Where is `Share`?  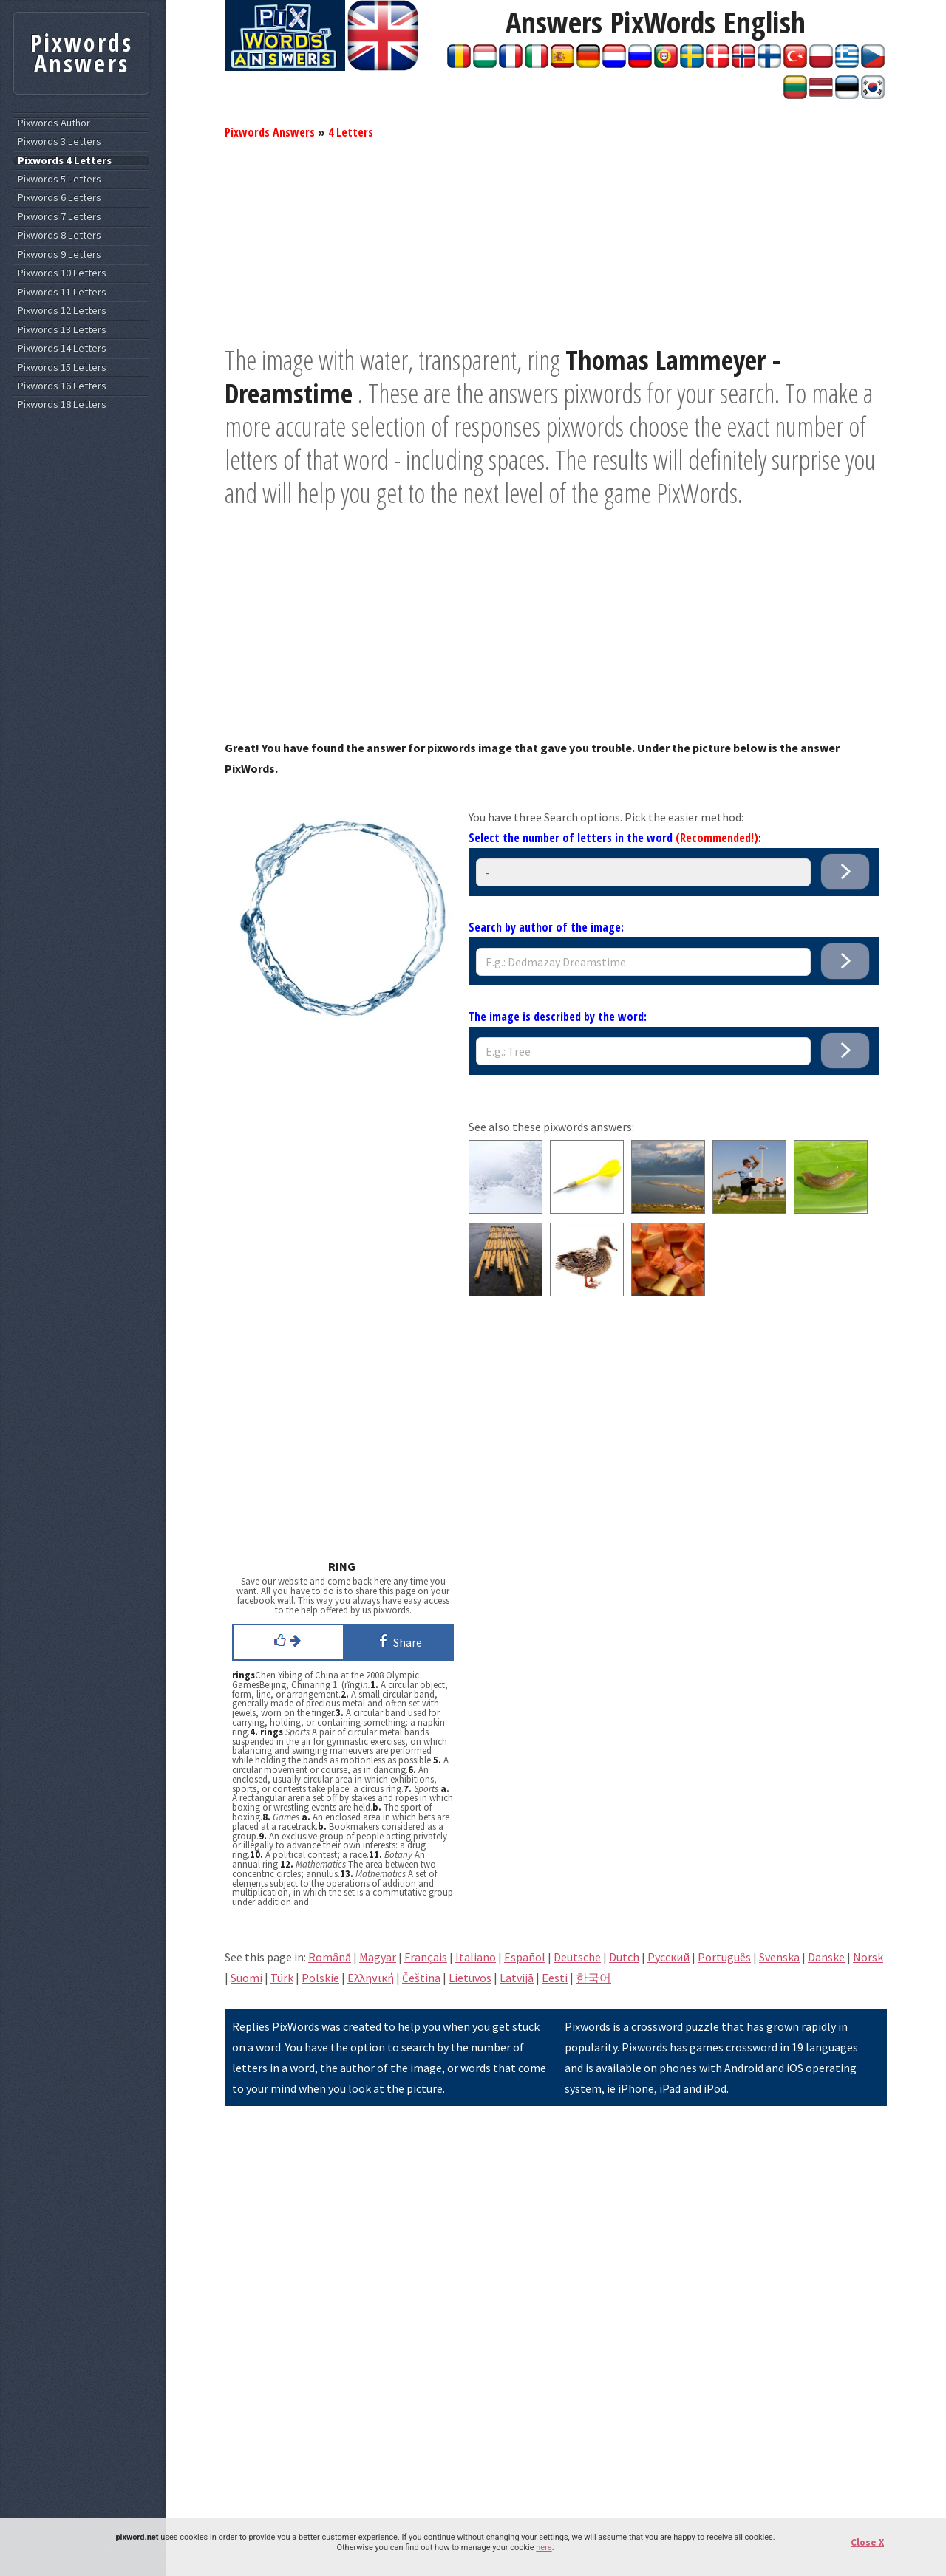
Share is located at coordinates (398, 1641).